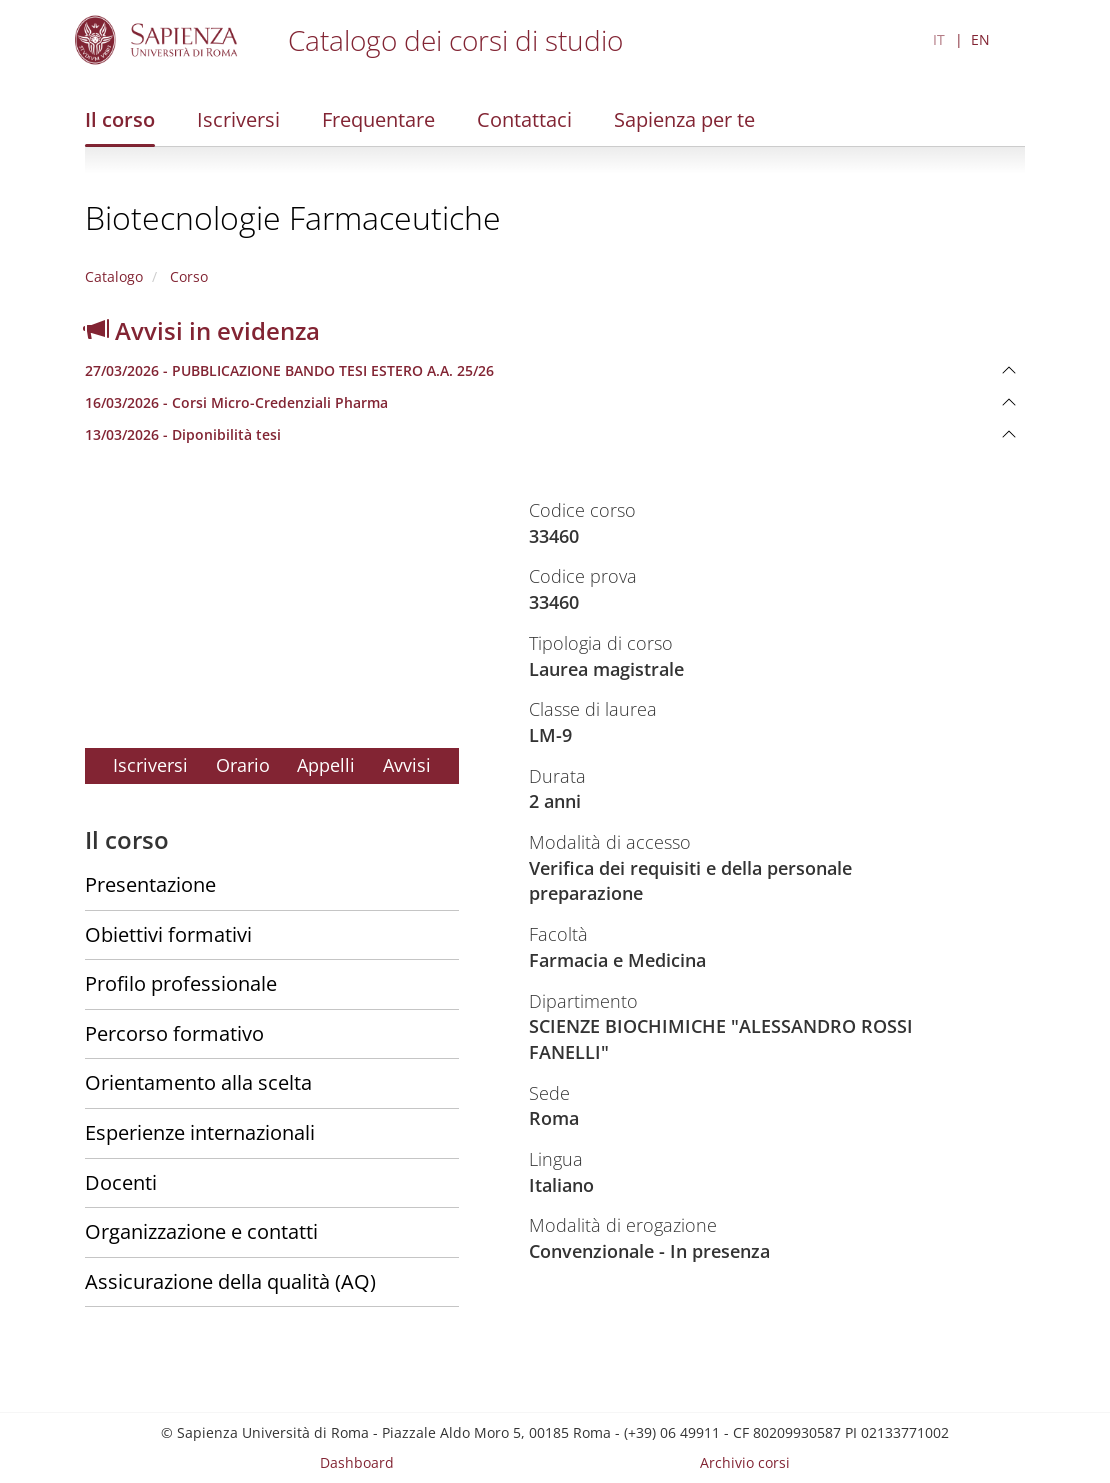 Image resolution: width=1110 pixels, height=1483 pixels. Describe the element at coordinates (198, 1082) in the screenshot. I see `Orientamento alla scelta` at that location.